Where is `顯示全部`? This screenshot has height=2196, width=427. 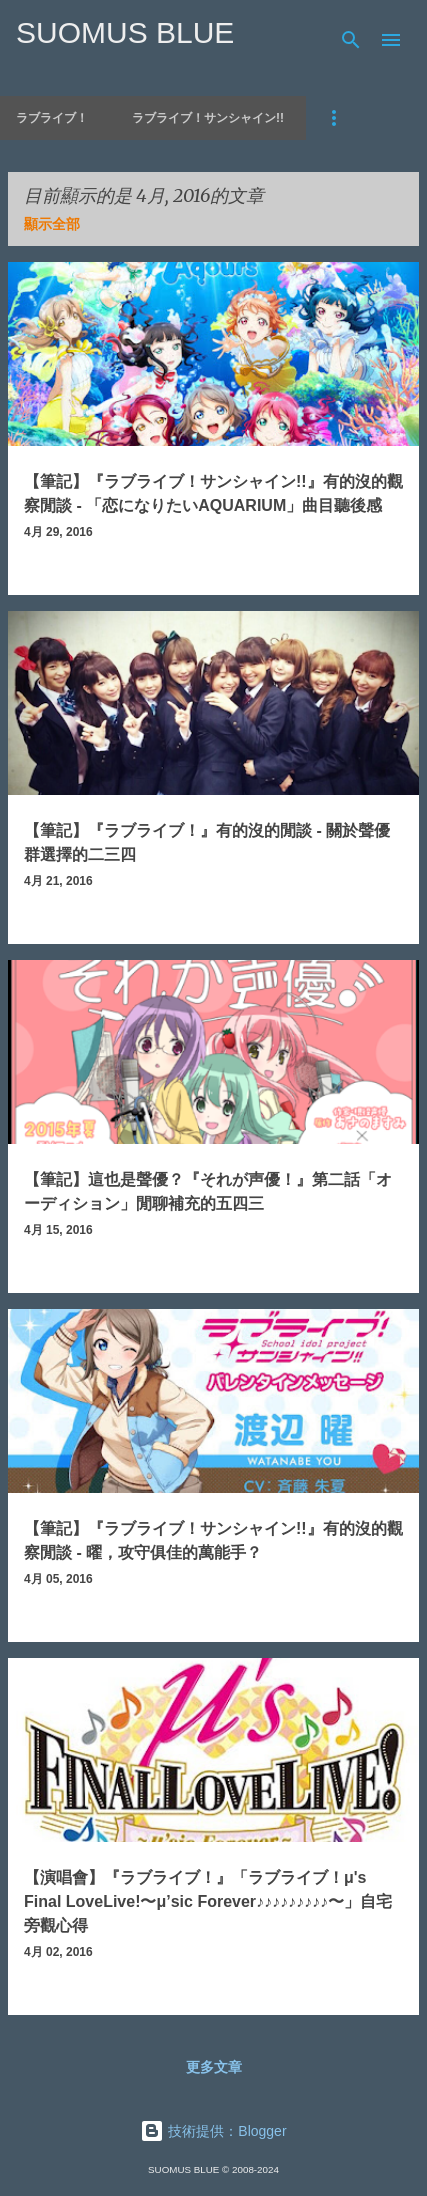
顯示全部 is located at coordinates (52, 224).